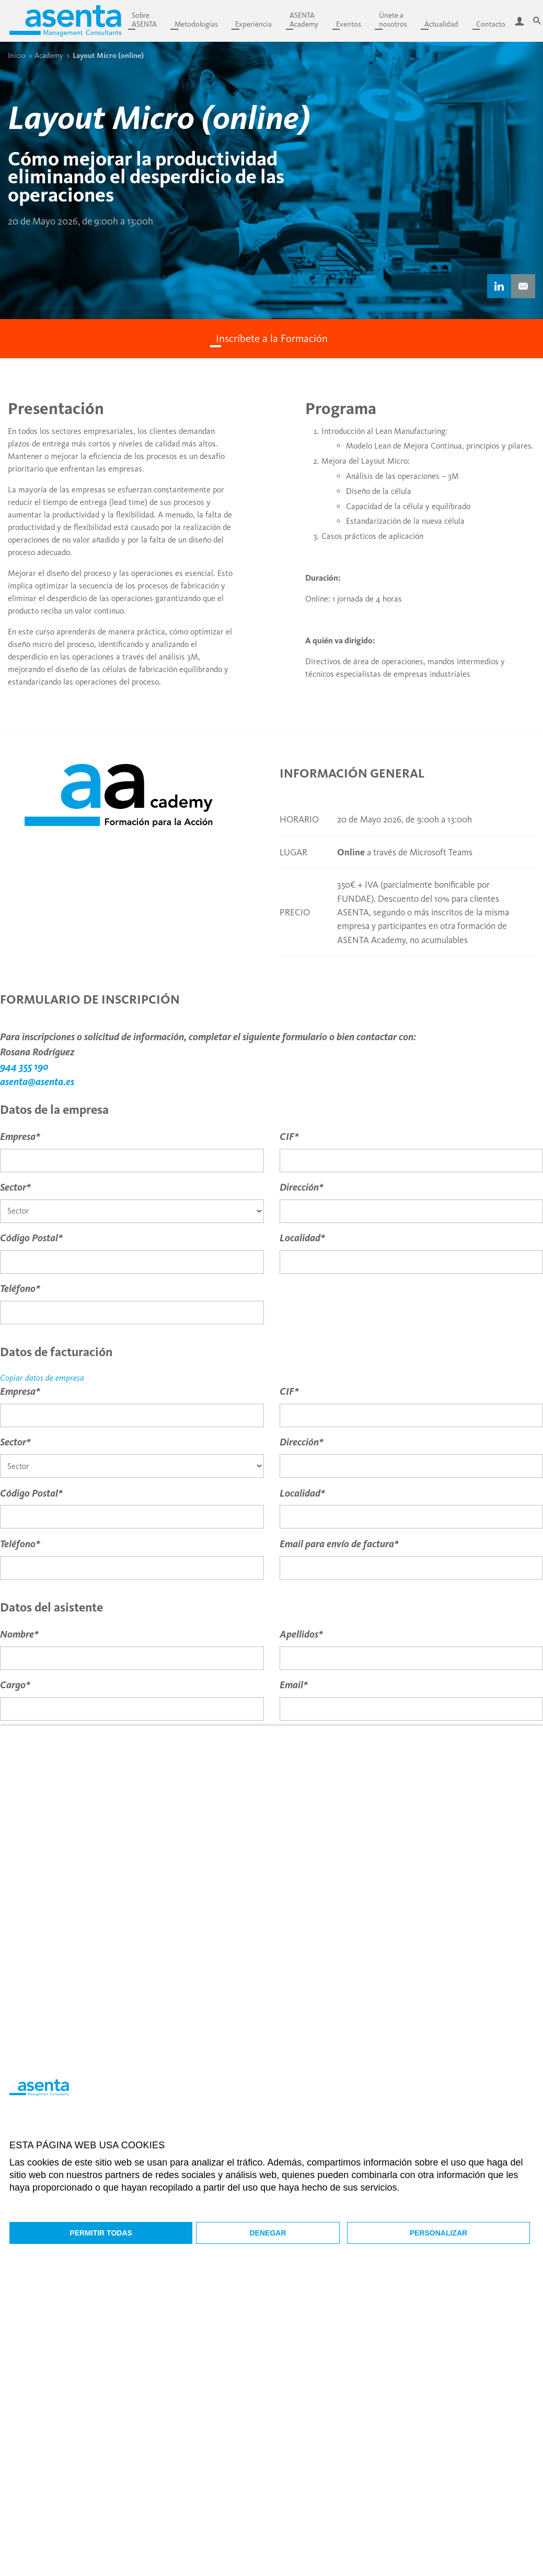  I want to click on ASENTAAcademy, so click(304, 20).